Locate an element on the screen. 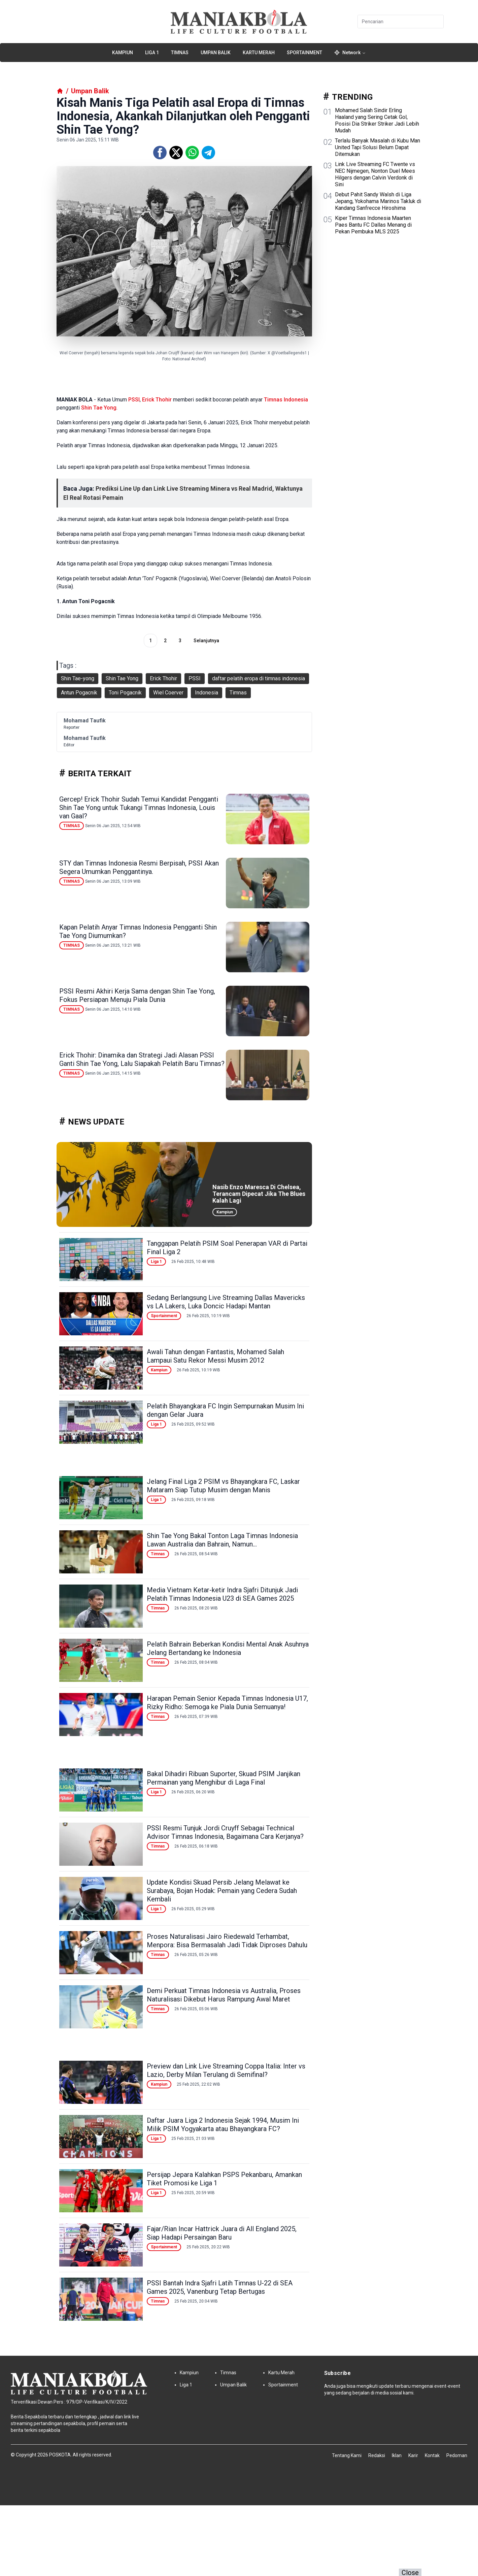  Pelatih Bahrain Beberkan Kondisi Mental Anak Asuhnya Jelang Bertandang ke Indonesia is located at coordinates (228, 1648).